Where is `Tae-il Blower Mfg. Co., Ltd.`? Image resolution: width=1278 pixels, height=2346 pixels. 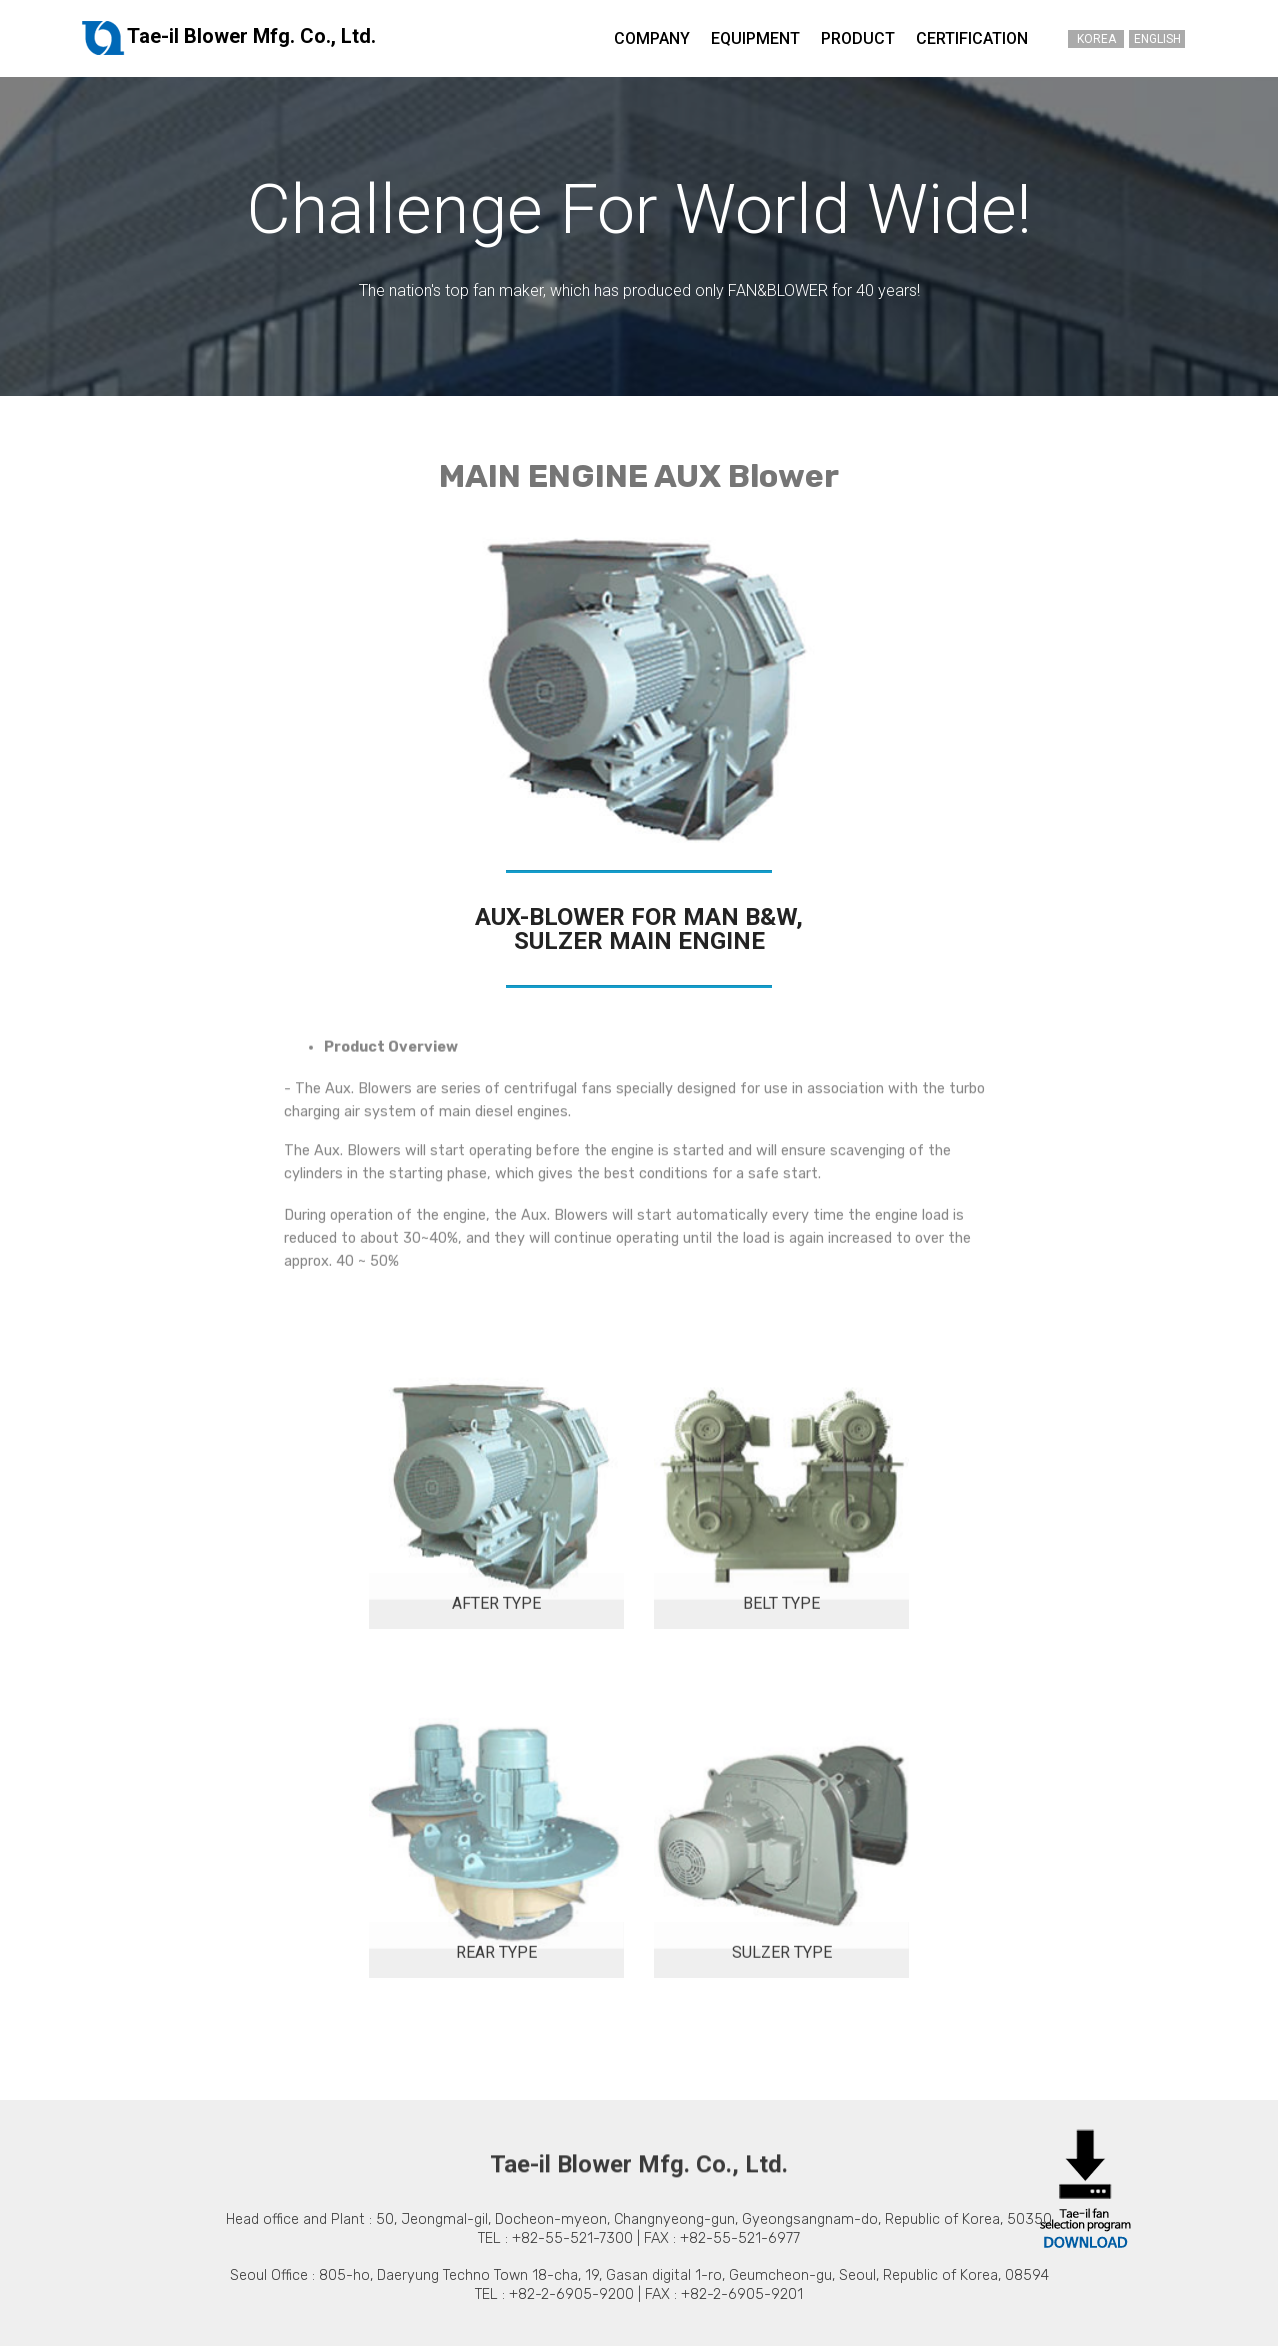
Tae-il Blower Mfg. Co., Ltd. is located at coordinates (228, 38).